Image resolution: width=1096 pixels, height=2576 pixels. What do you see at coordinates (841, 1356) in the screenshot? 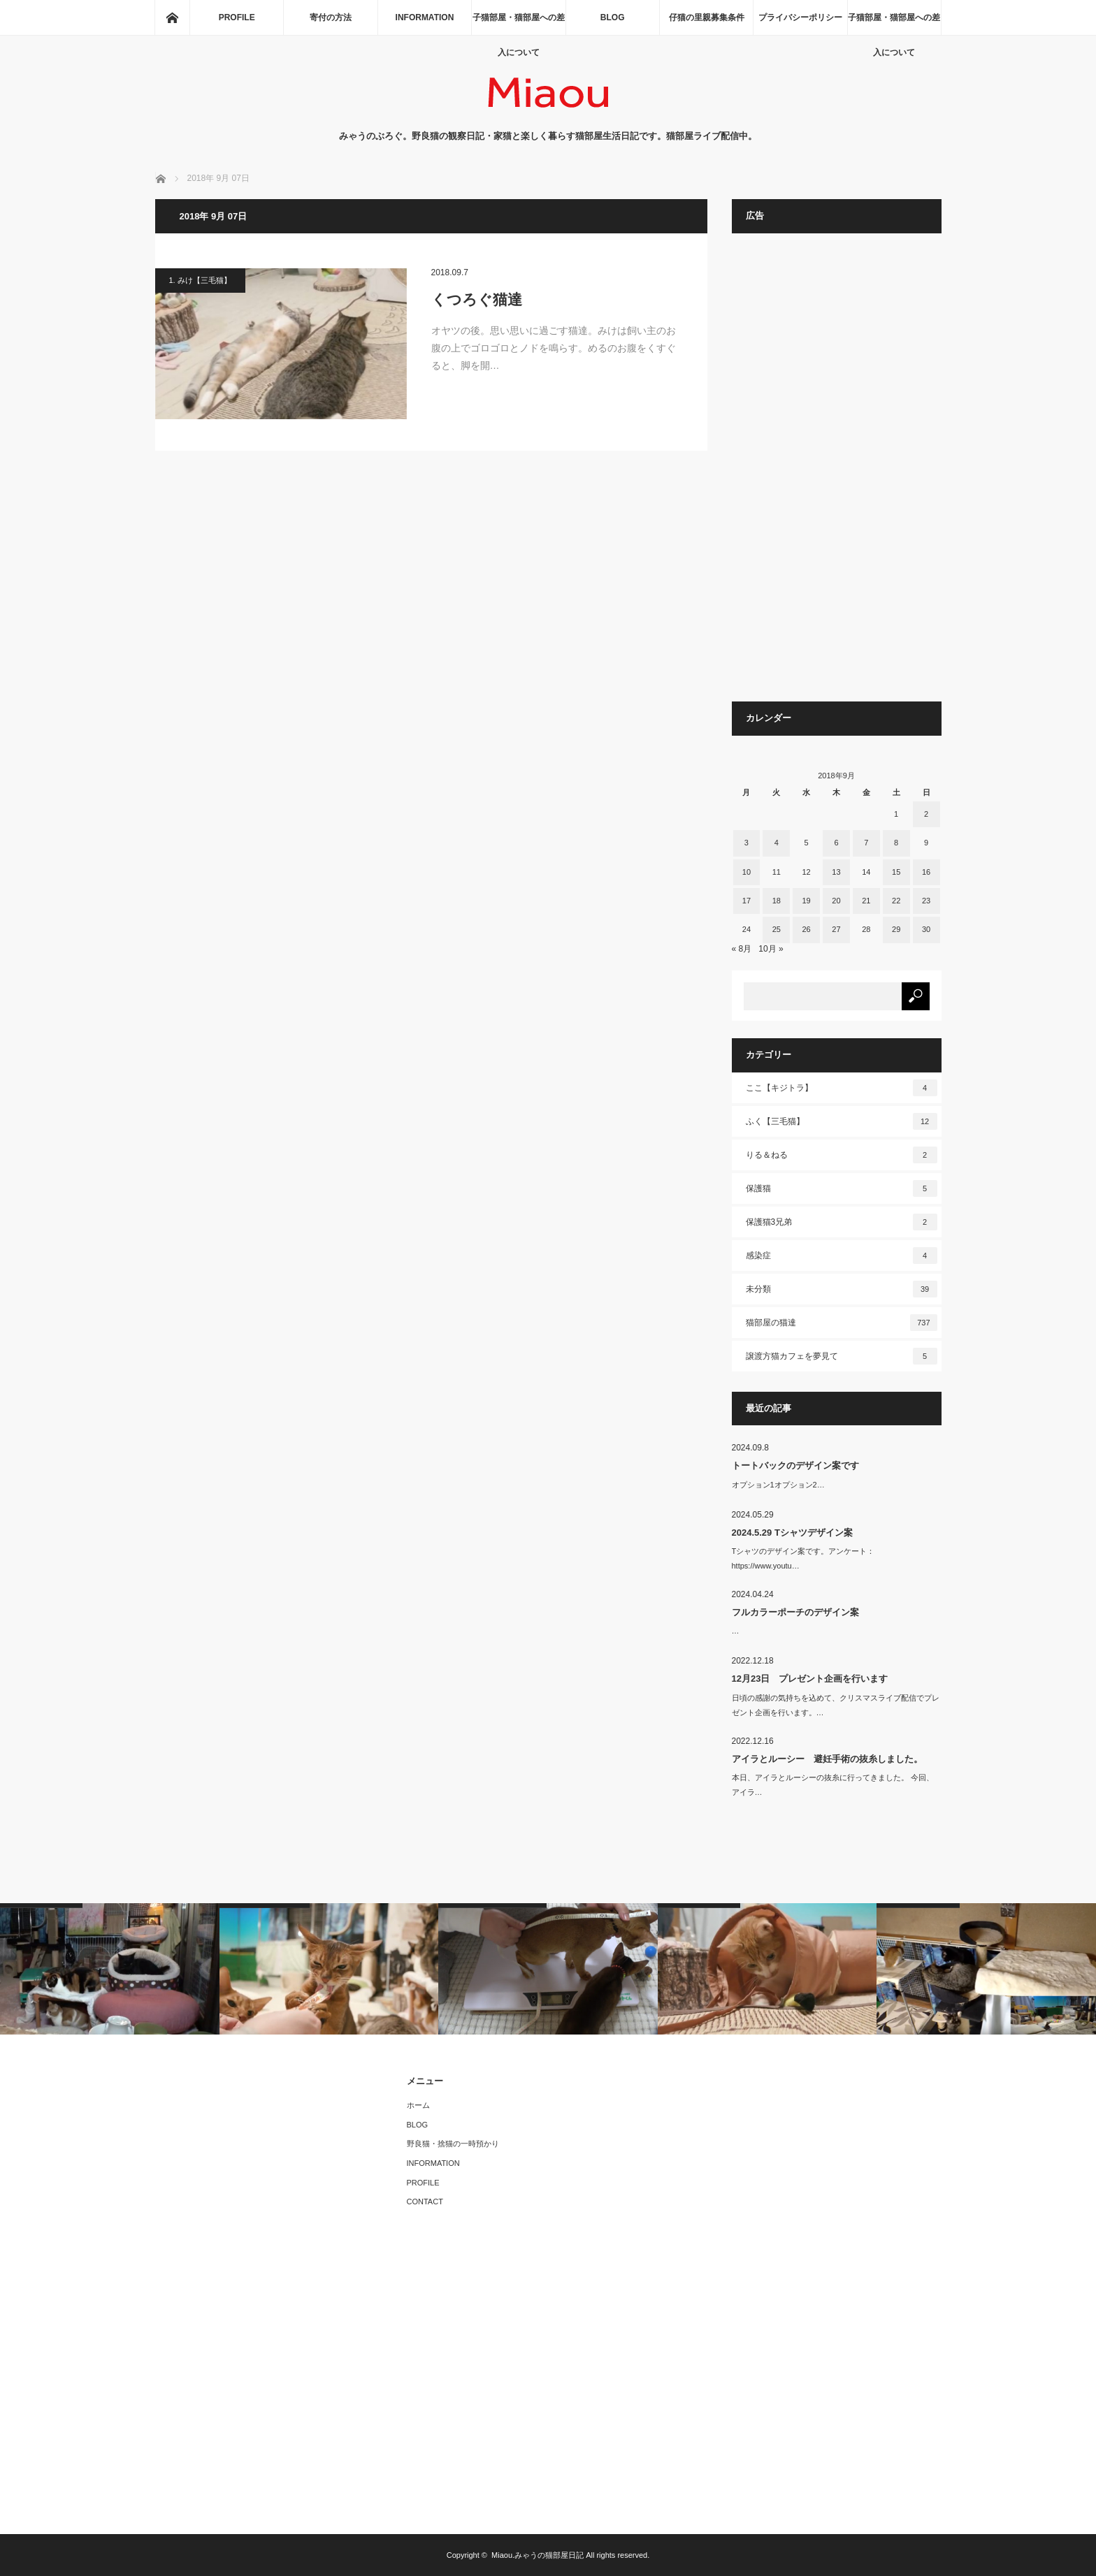
I see `譲渡方猫カフェを夢見て` at bounding box center [841, 1356].